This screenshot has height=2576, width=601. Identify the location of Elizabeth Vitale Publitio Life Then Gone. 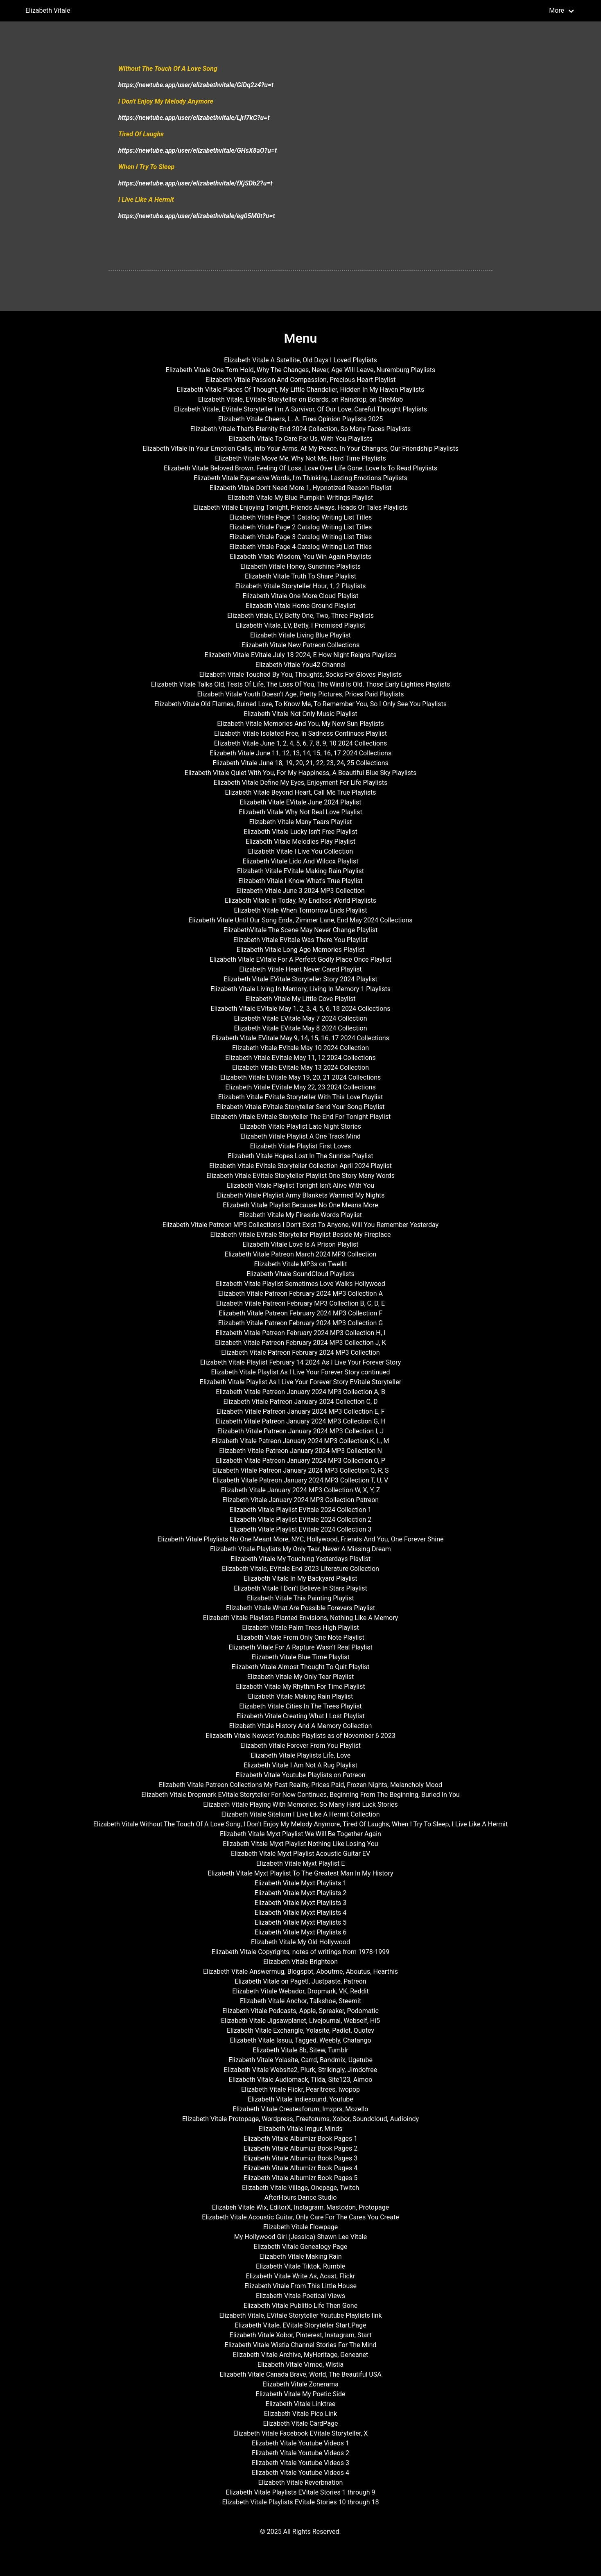
(300, 2305).